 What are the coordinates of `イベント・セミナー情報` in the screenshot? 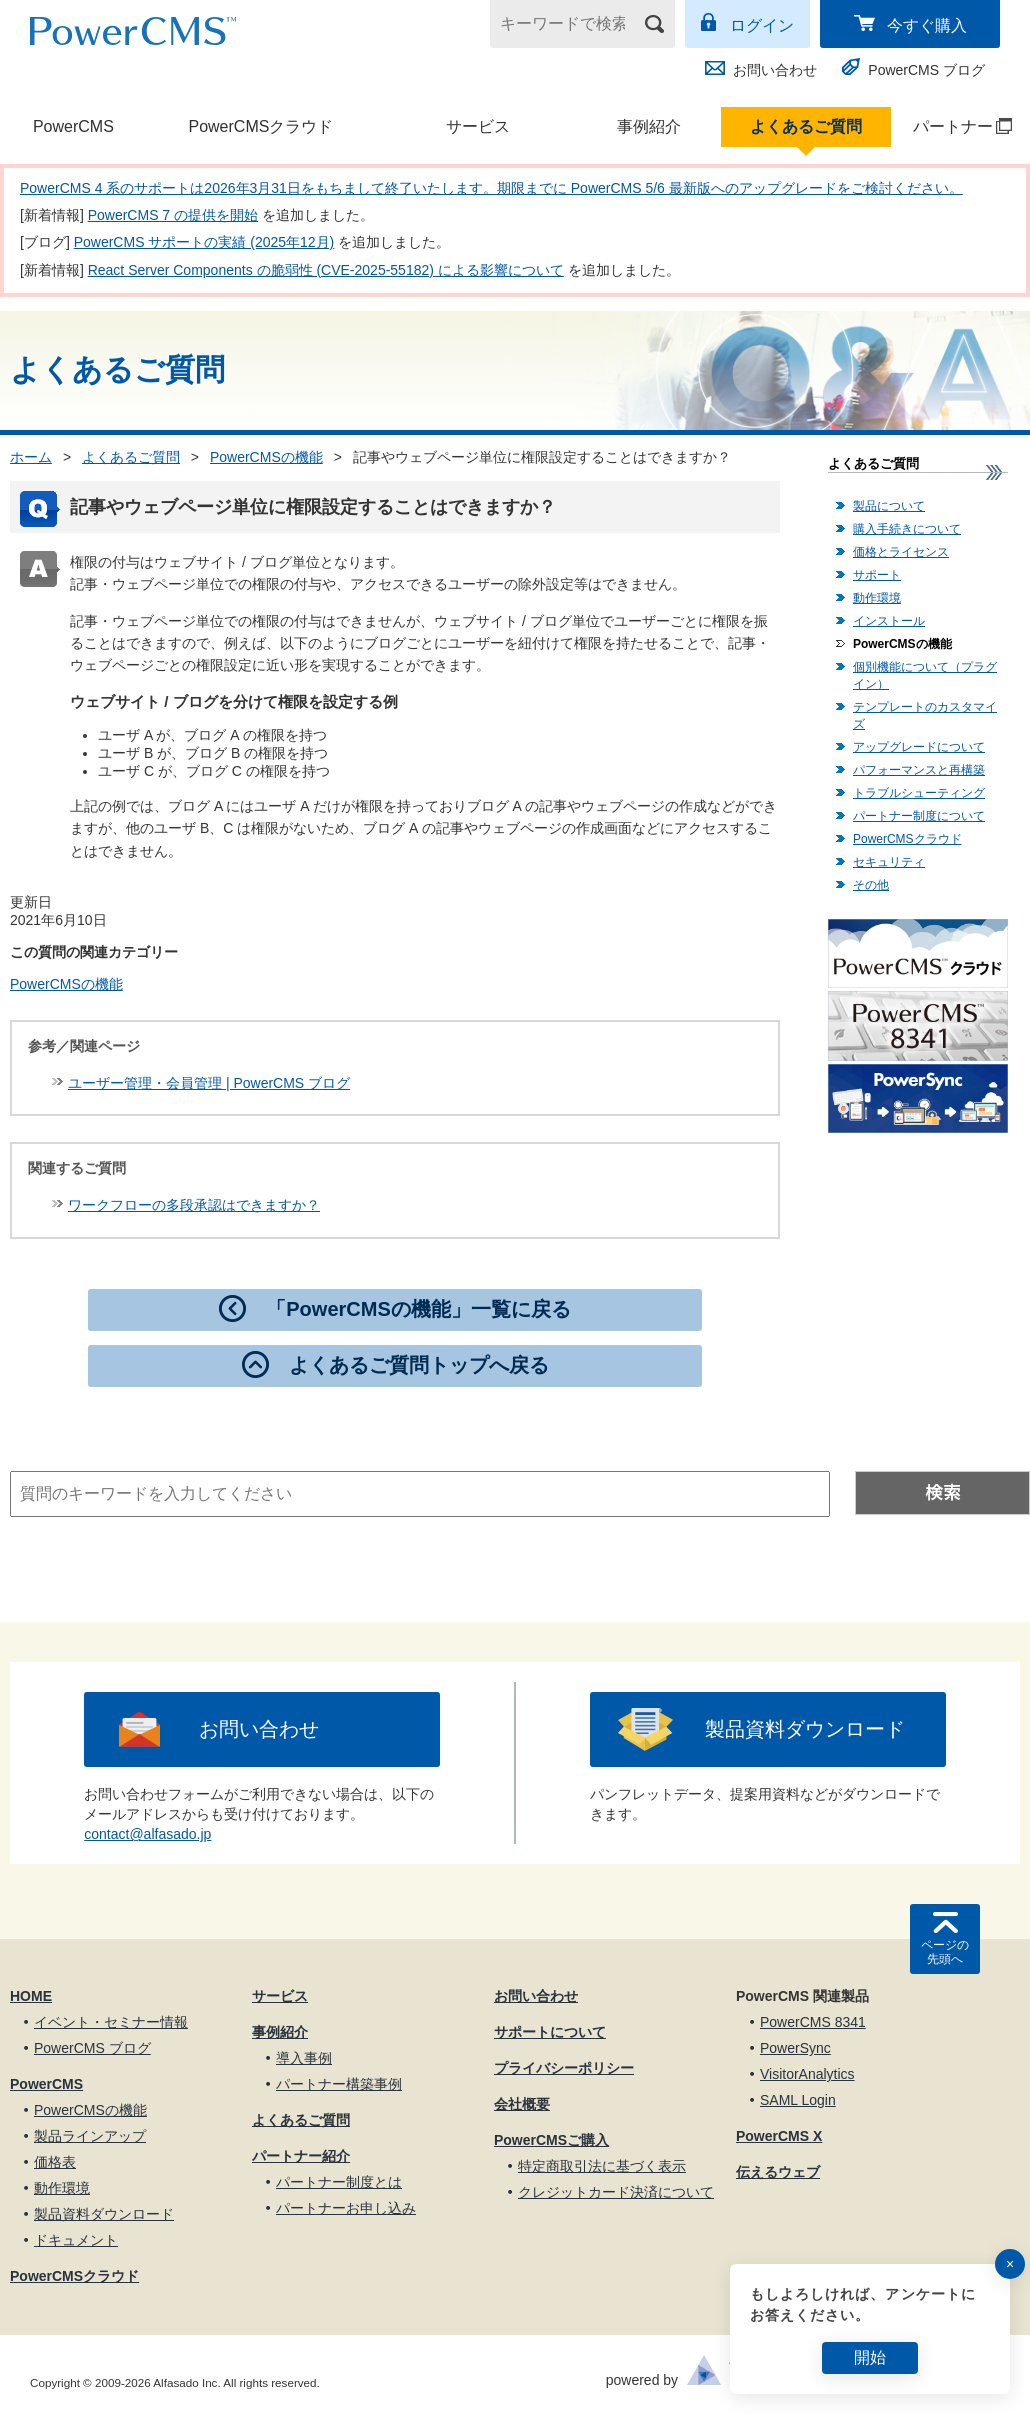 It's located at (111, 2022).